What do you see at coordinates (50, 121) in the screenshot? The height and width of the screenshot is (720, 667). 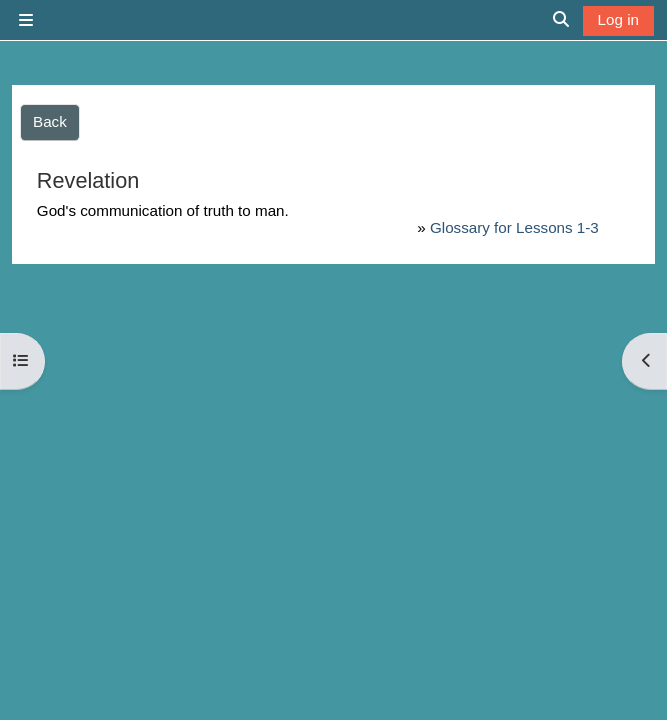 I see `Back` at bounding box center [50, 121].